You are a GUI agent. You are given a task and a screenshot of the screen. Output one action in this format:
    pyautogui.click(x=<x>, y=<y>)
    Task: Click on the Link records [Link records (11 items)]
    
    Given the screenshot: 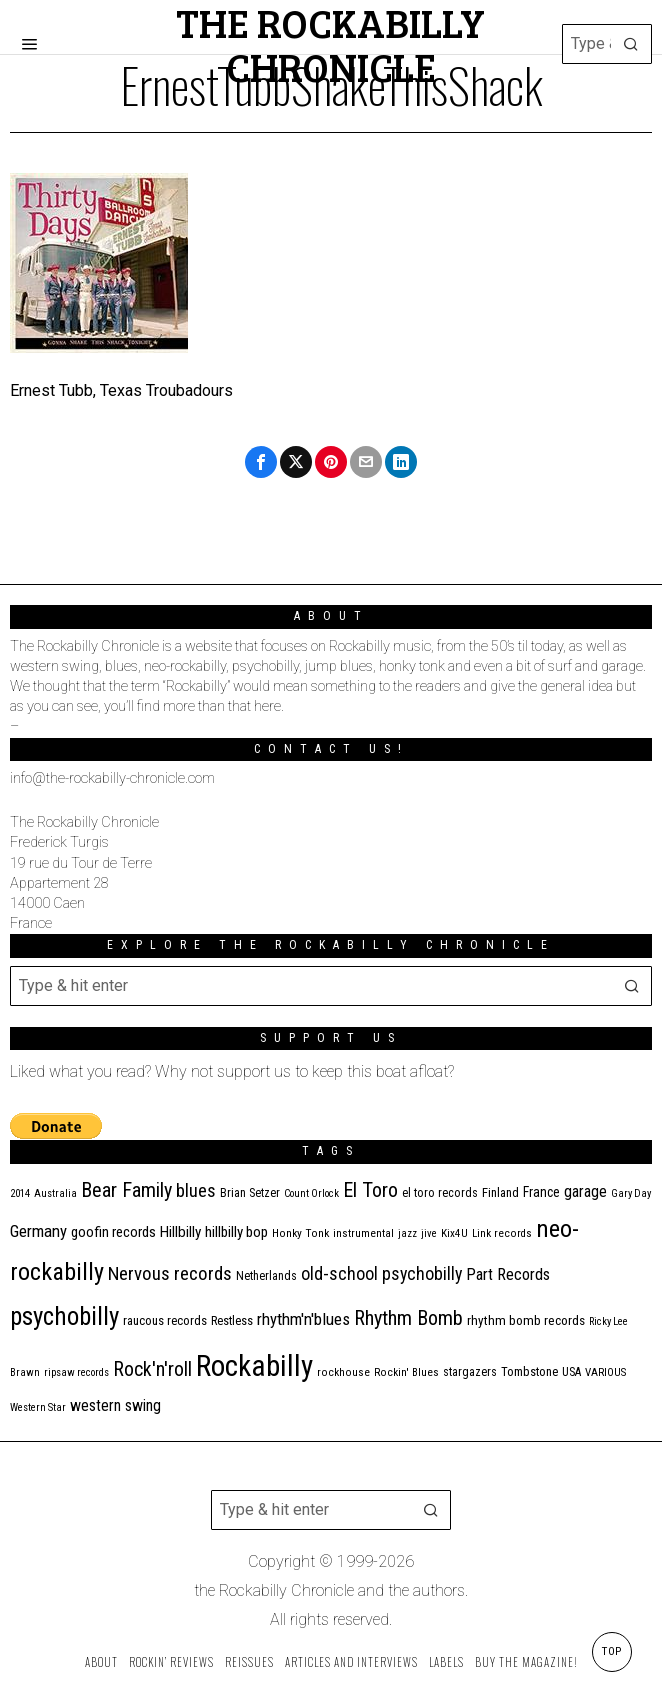 What is the action you would take?
    pyautogui.click(x=502, y=1233)
    